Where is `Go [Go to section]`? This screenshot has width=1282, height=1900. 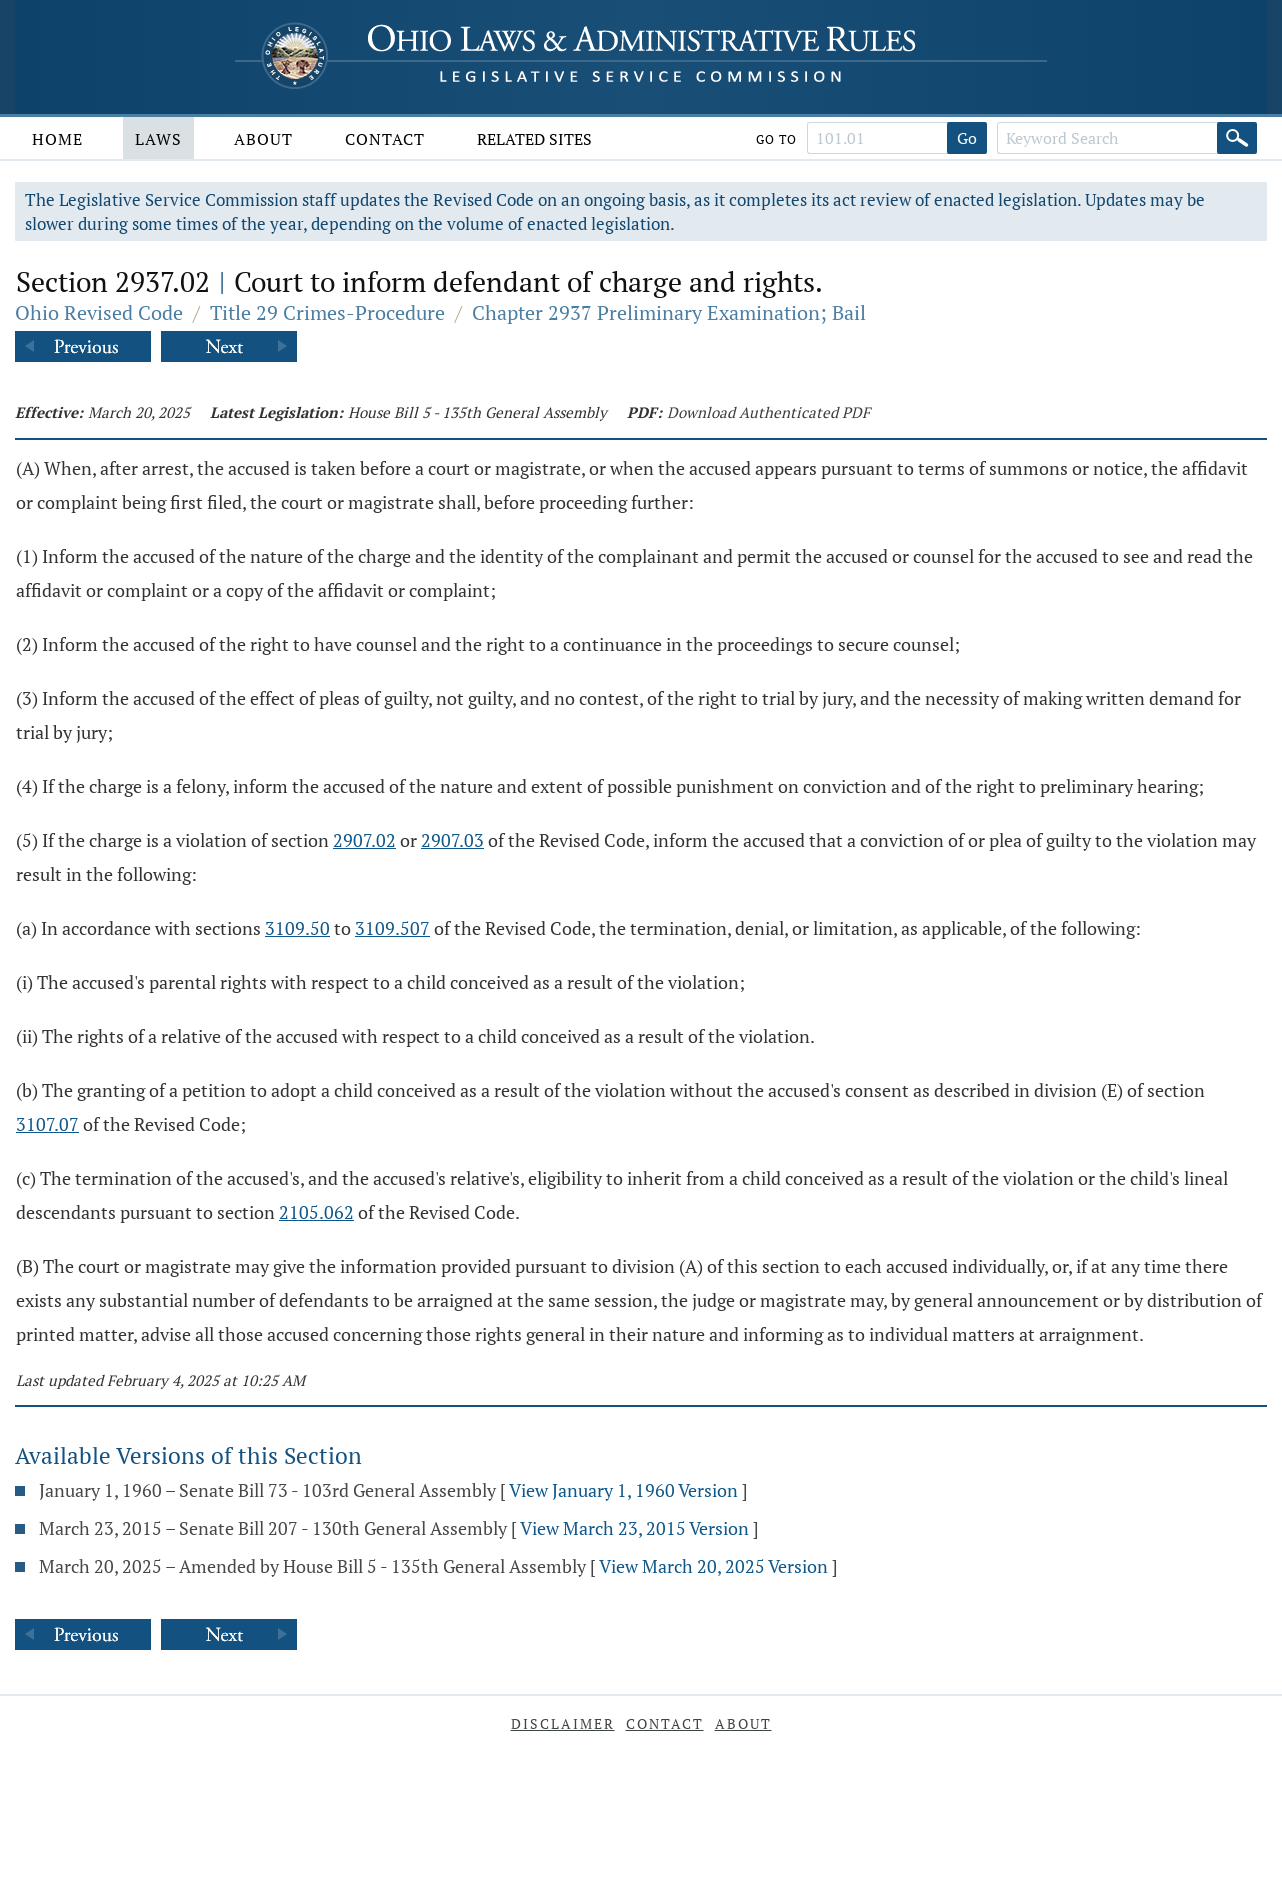
Go [Go to section] is located at coordinates (967, 138).